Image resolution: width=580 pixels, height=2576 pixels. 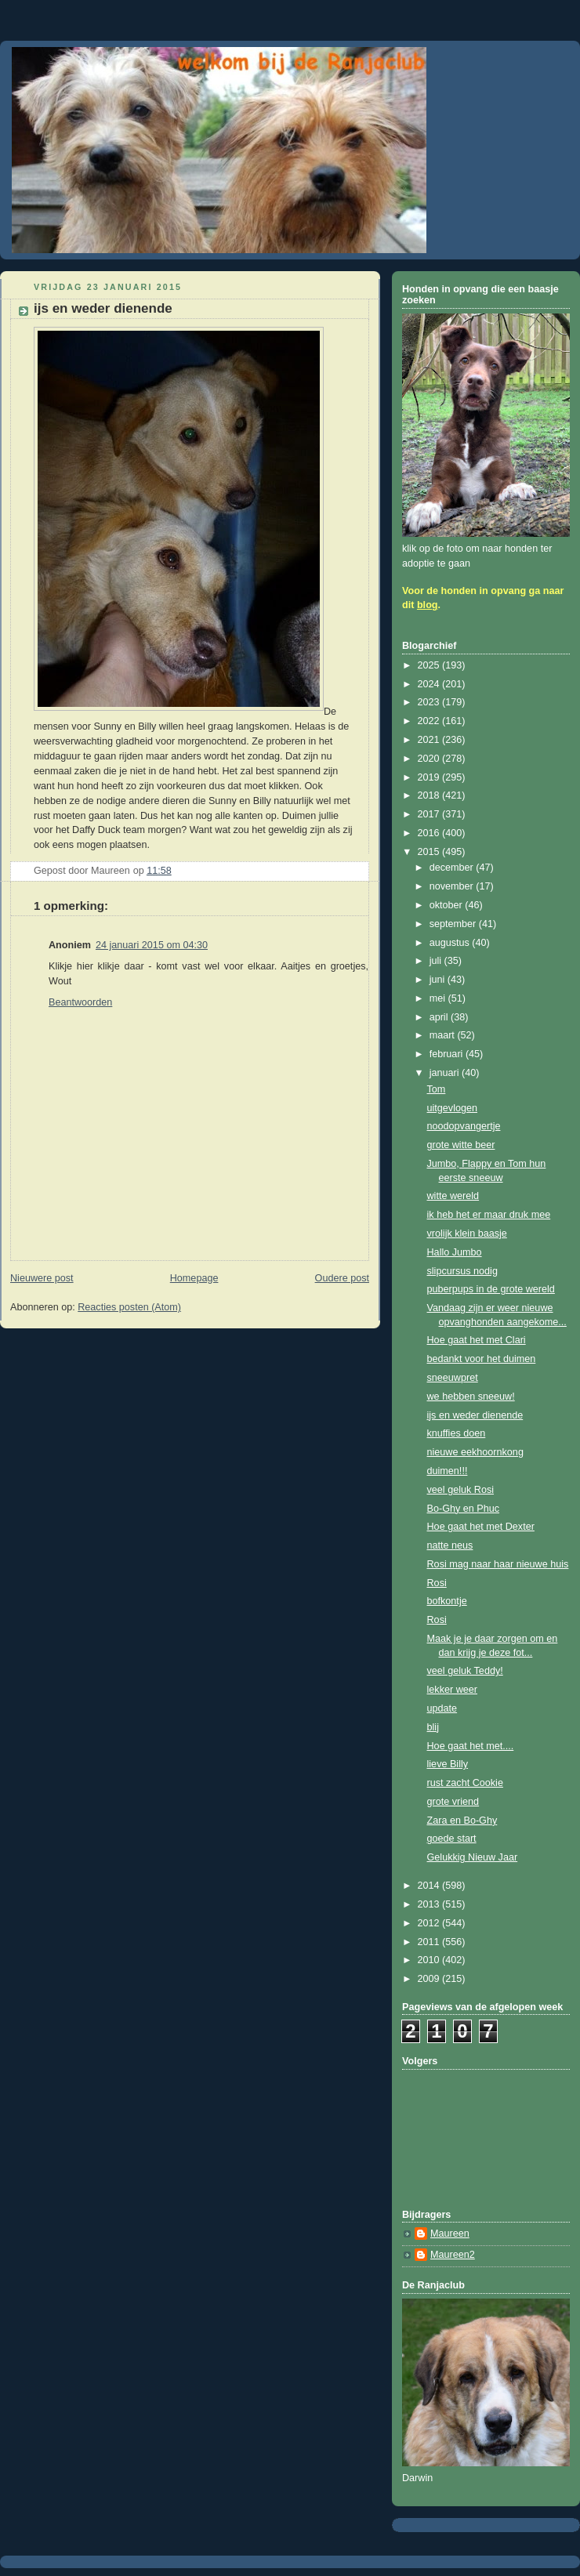 I want to click on juni, so click(x=439, y=979).